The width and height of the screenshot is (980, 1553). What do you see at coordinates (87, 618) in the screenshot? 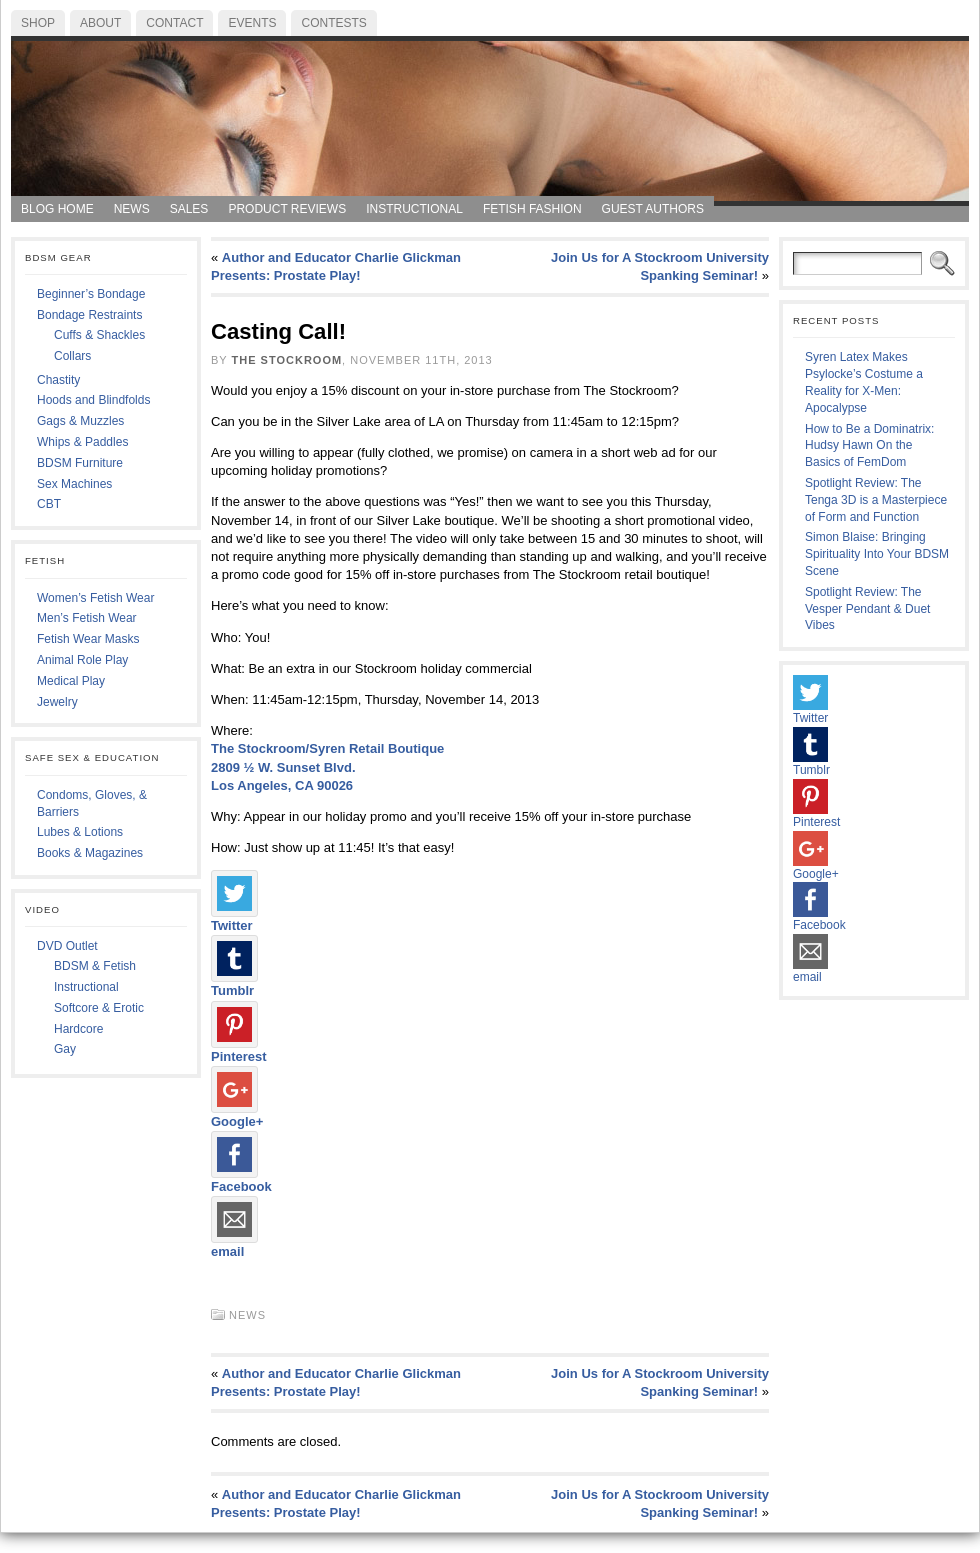
I see `Men’s Fetish Wear` at bounding box center [87, 618].